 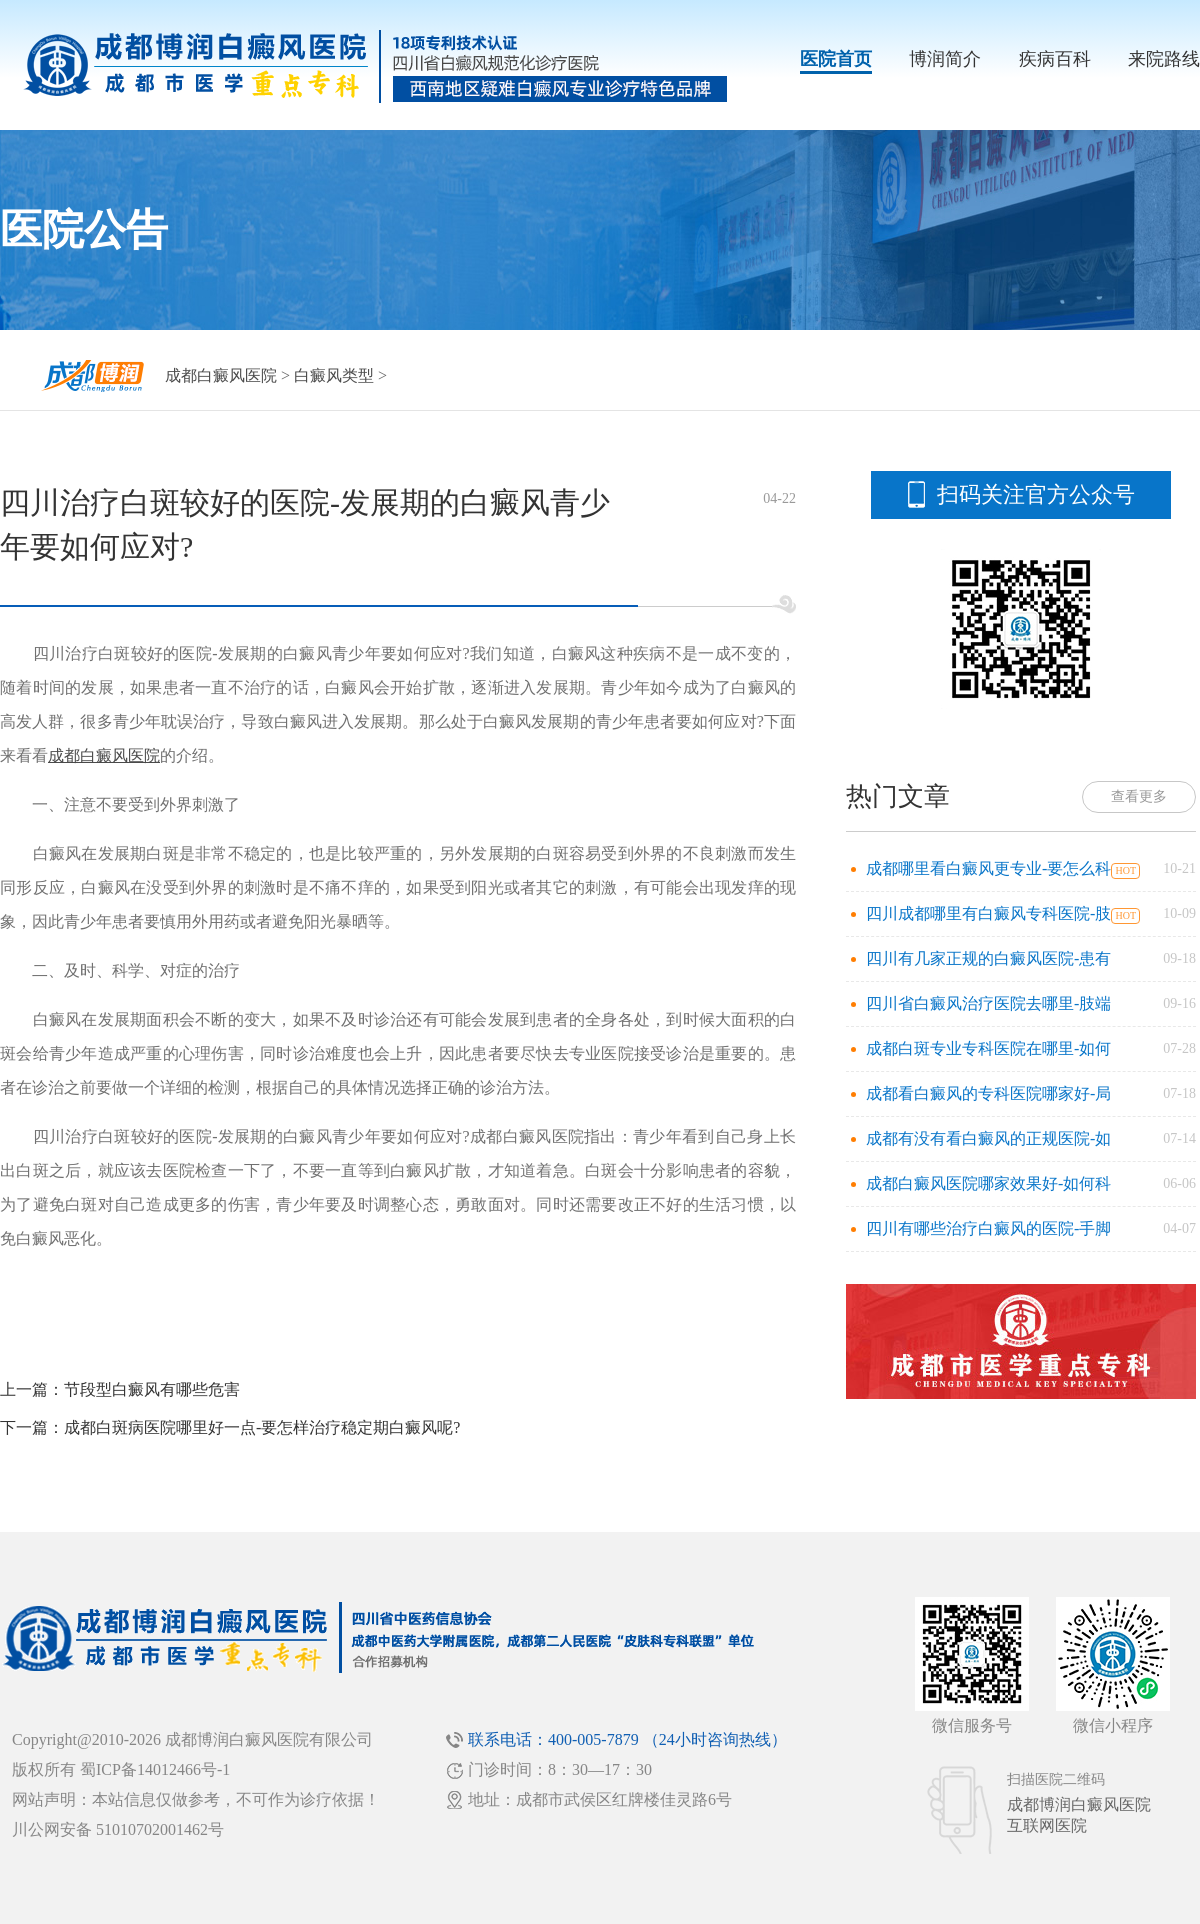 I want to click on 成都看白癜风的专科医院哪家好-局, so click(x=988, y=1093).